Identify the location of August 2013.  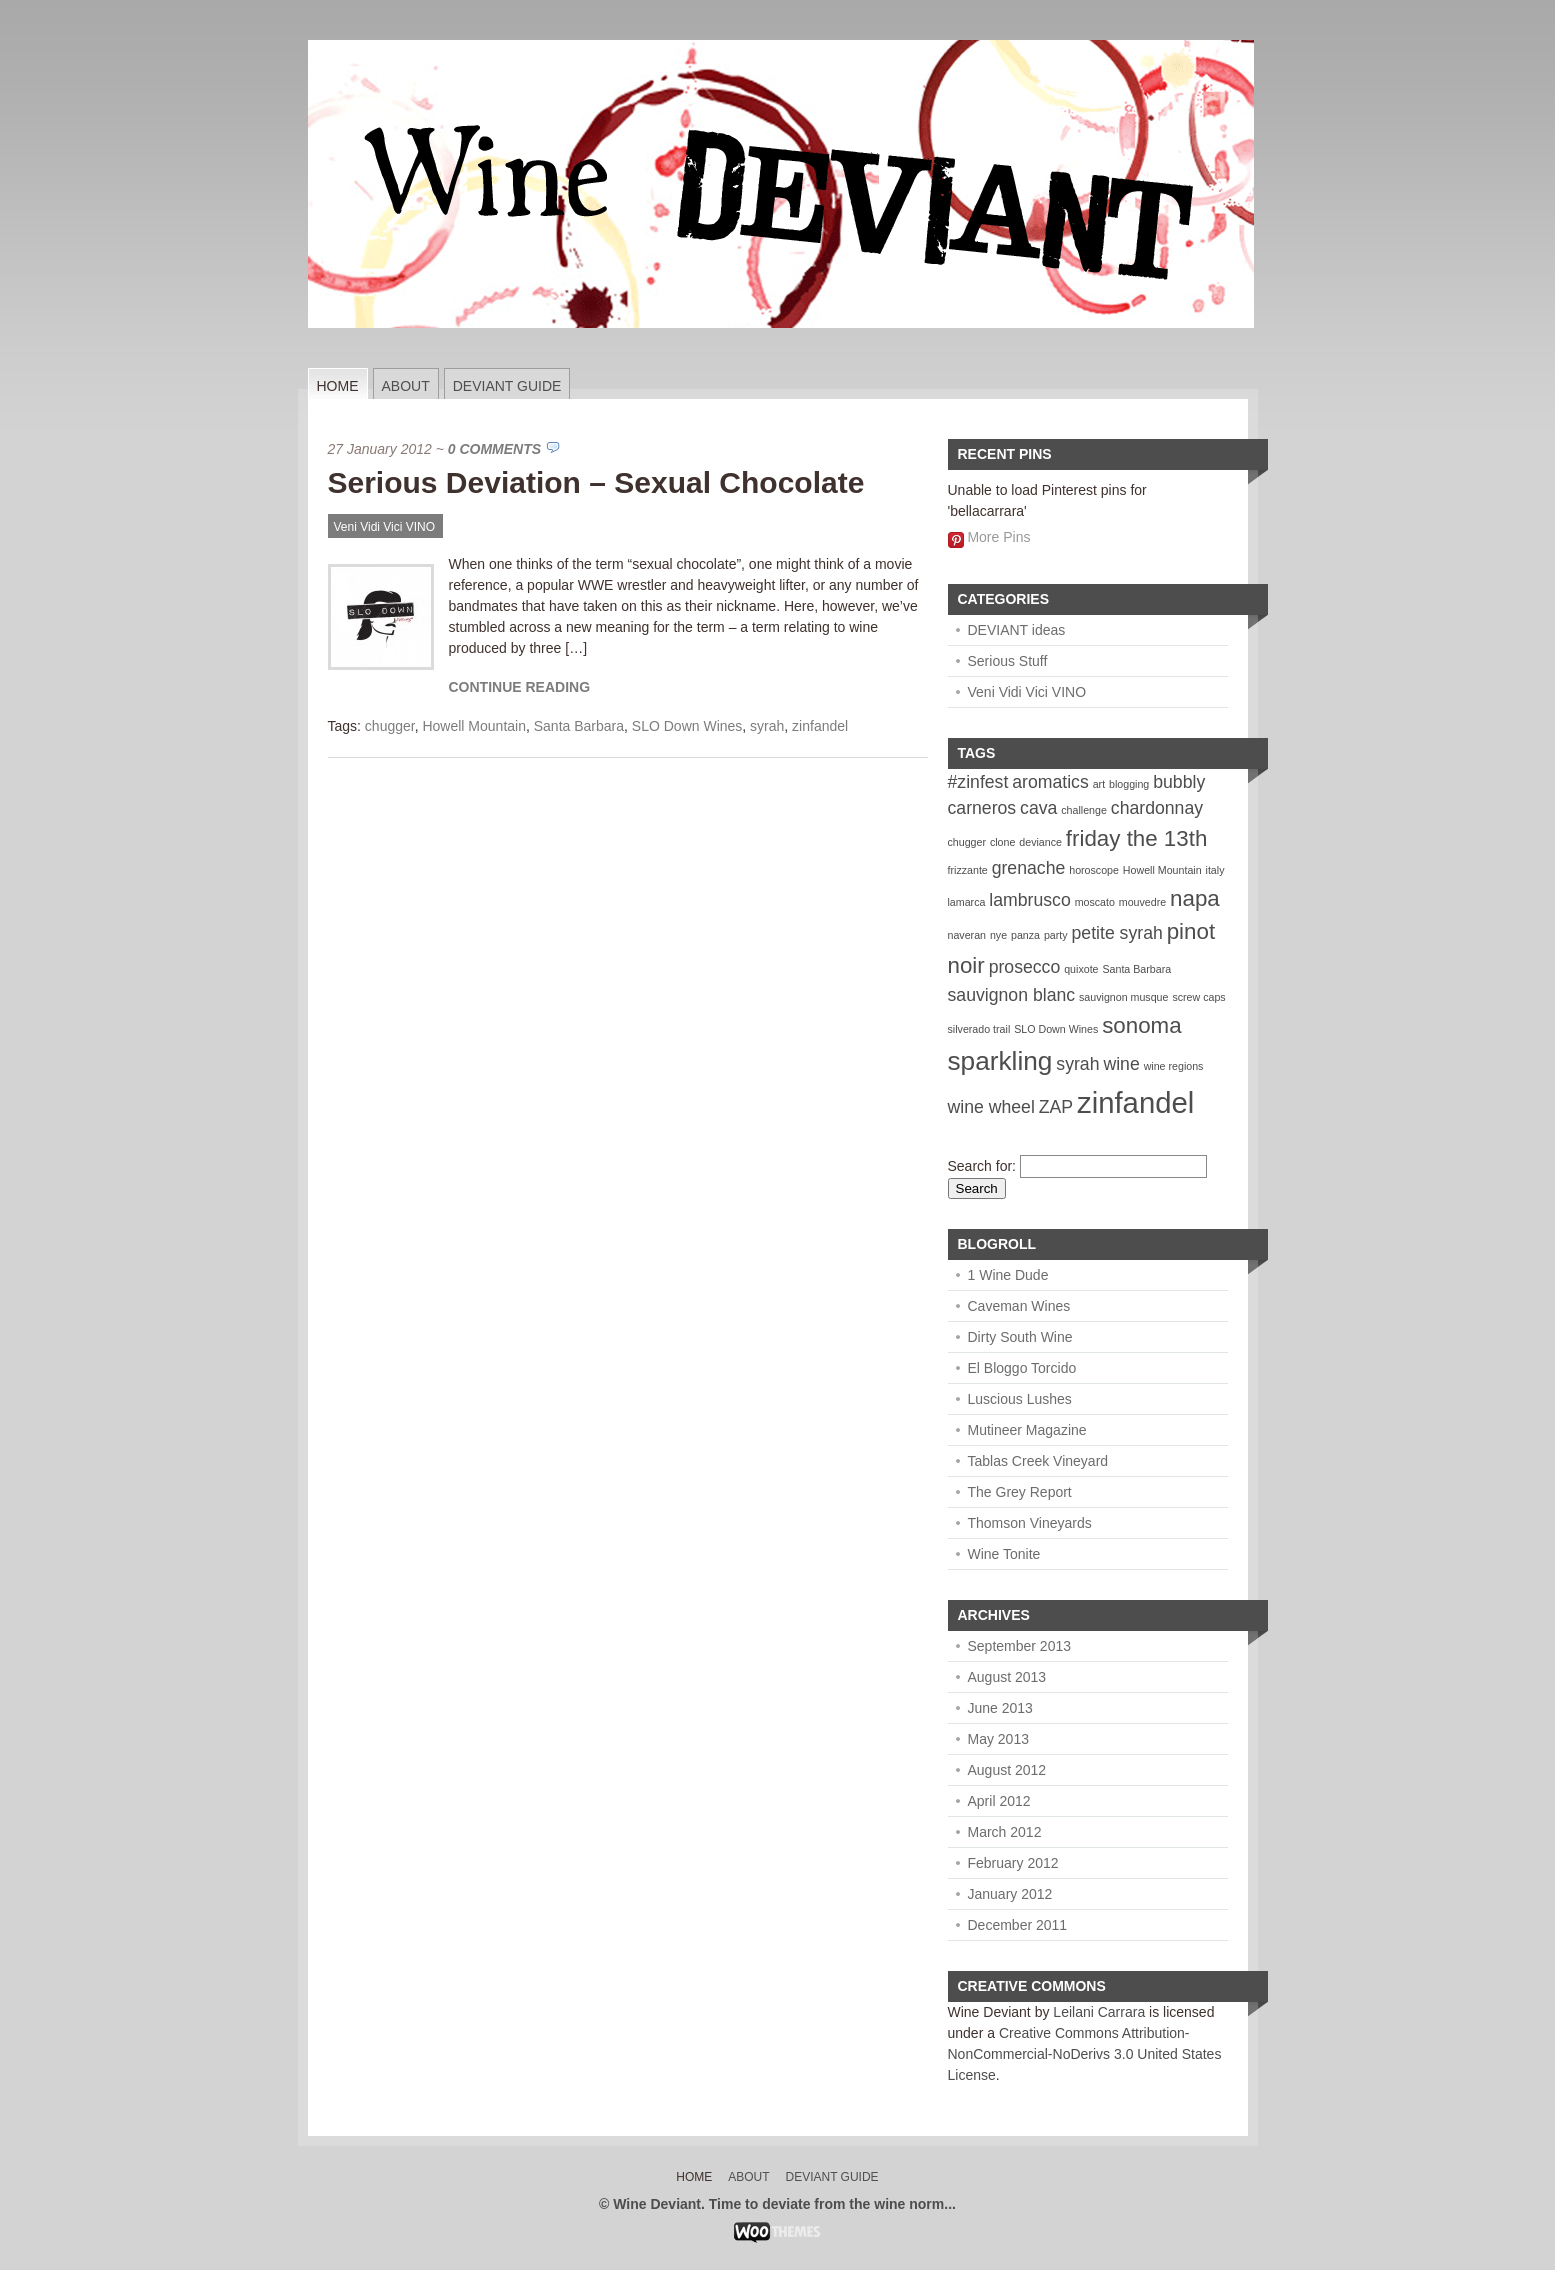
(1007, 1677).